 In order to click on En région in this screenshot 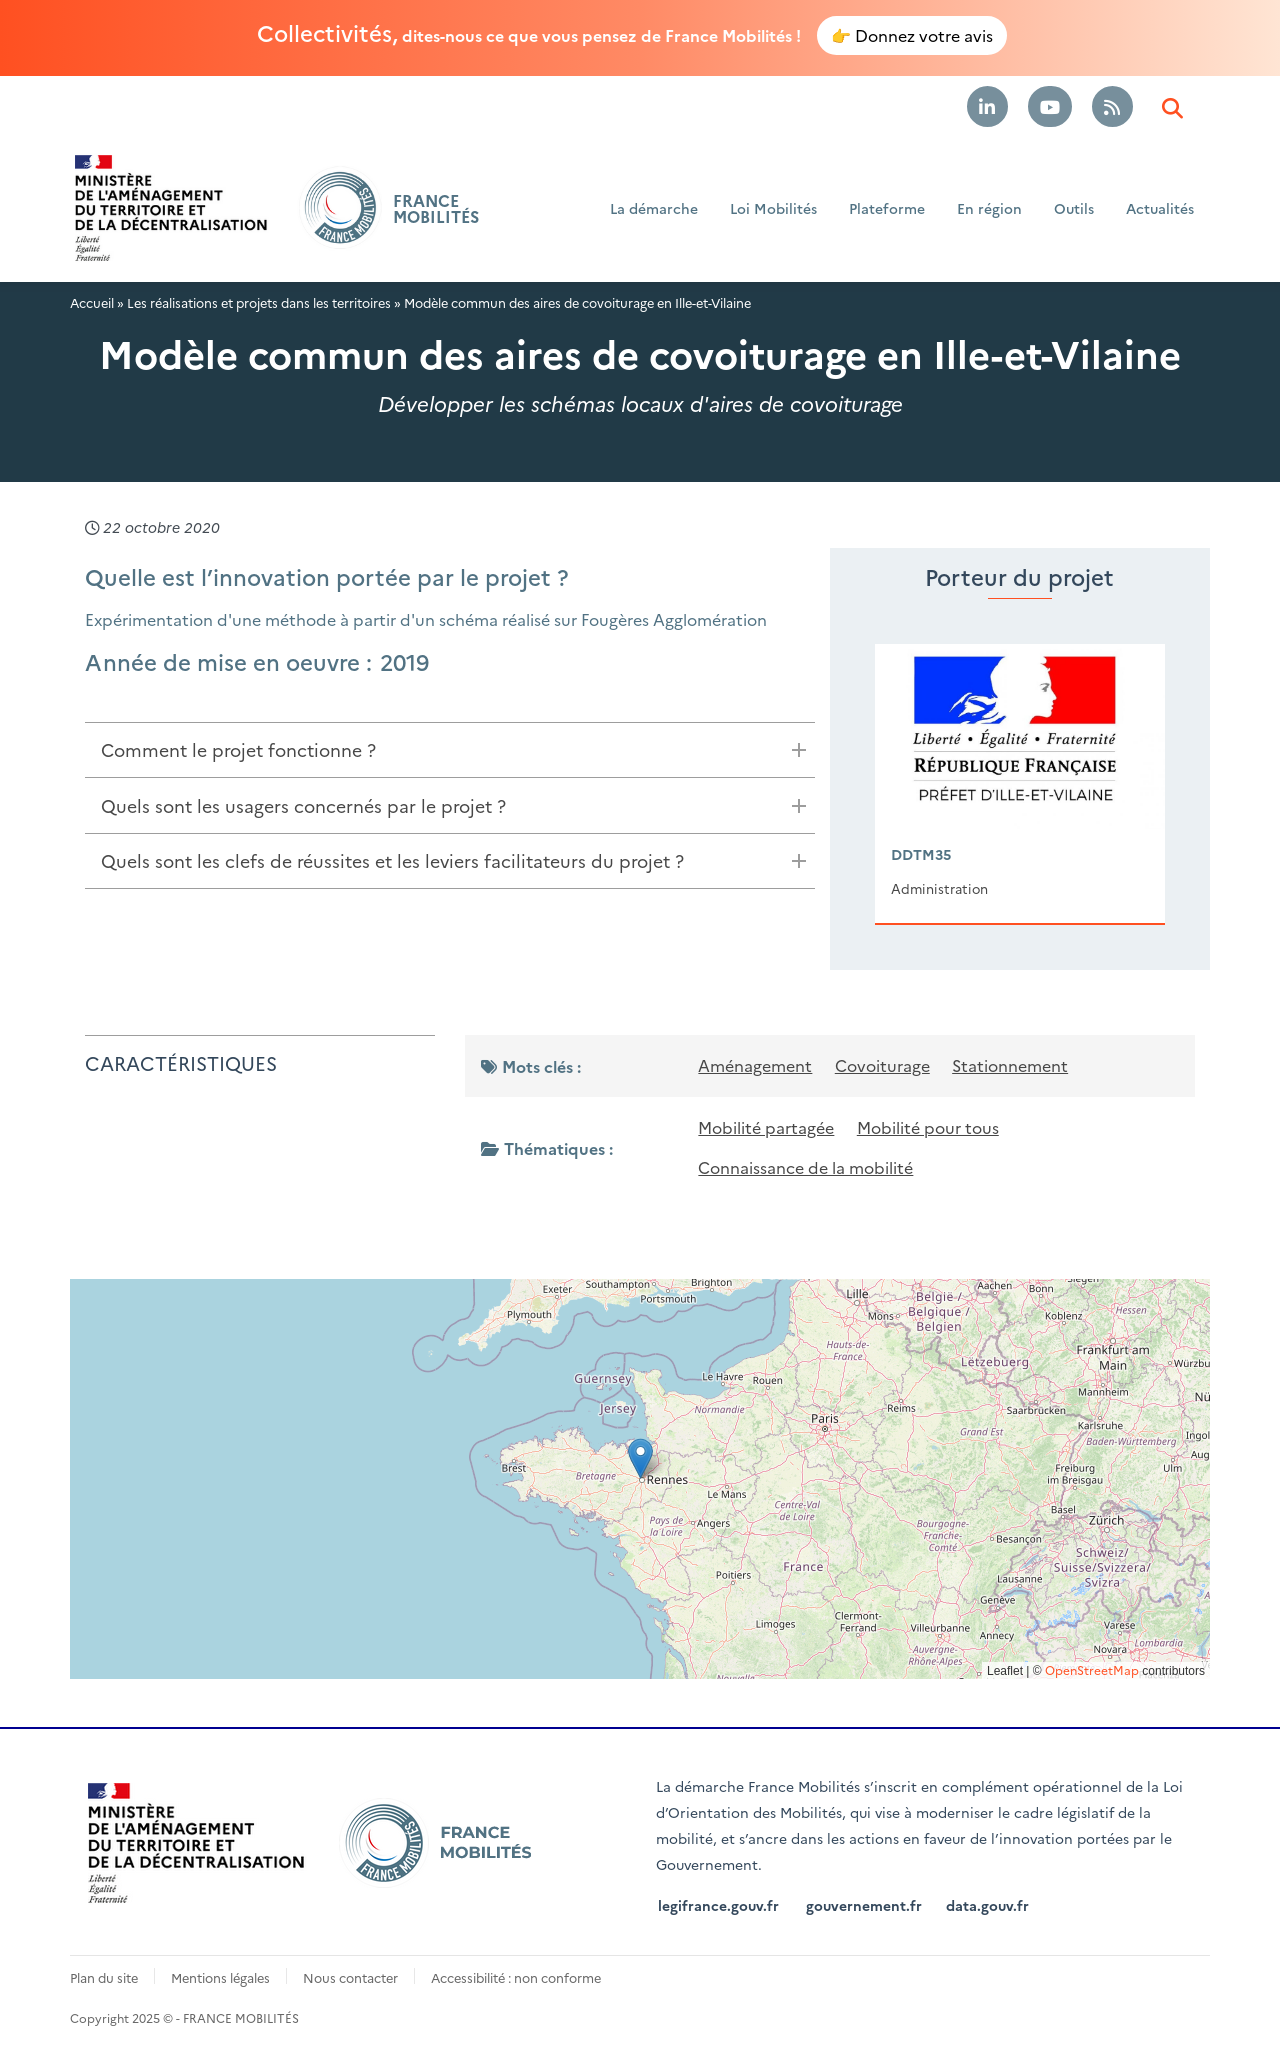, I will do `click(989, 208)`.